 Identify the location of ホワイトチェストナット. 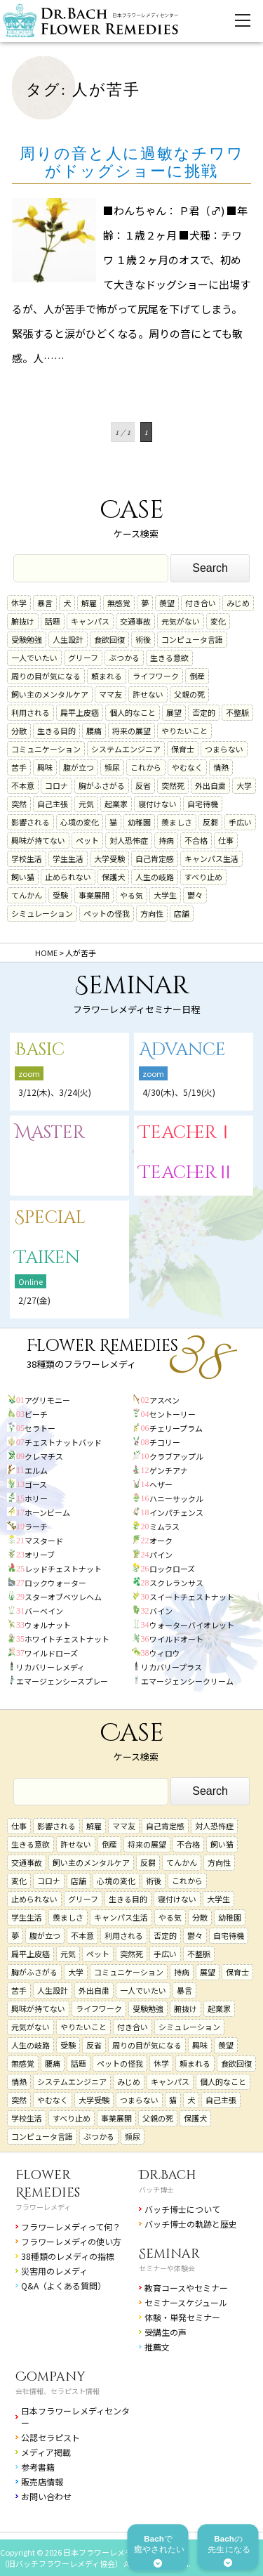
(67, 1639).